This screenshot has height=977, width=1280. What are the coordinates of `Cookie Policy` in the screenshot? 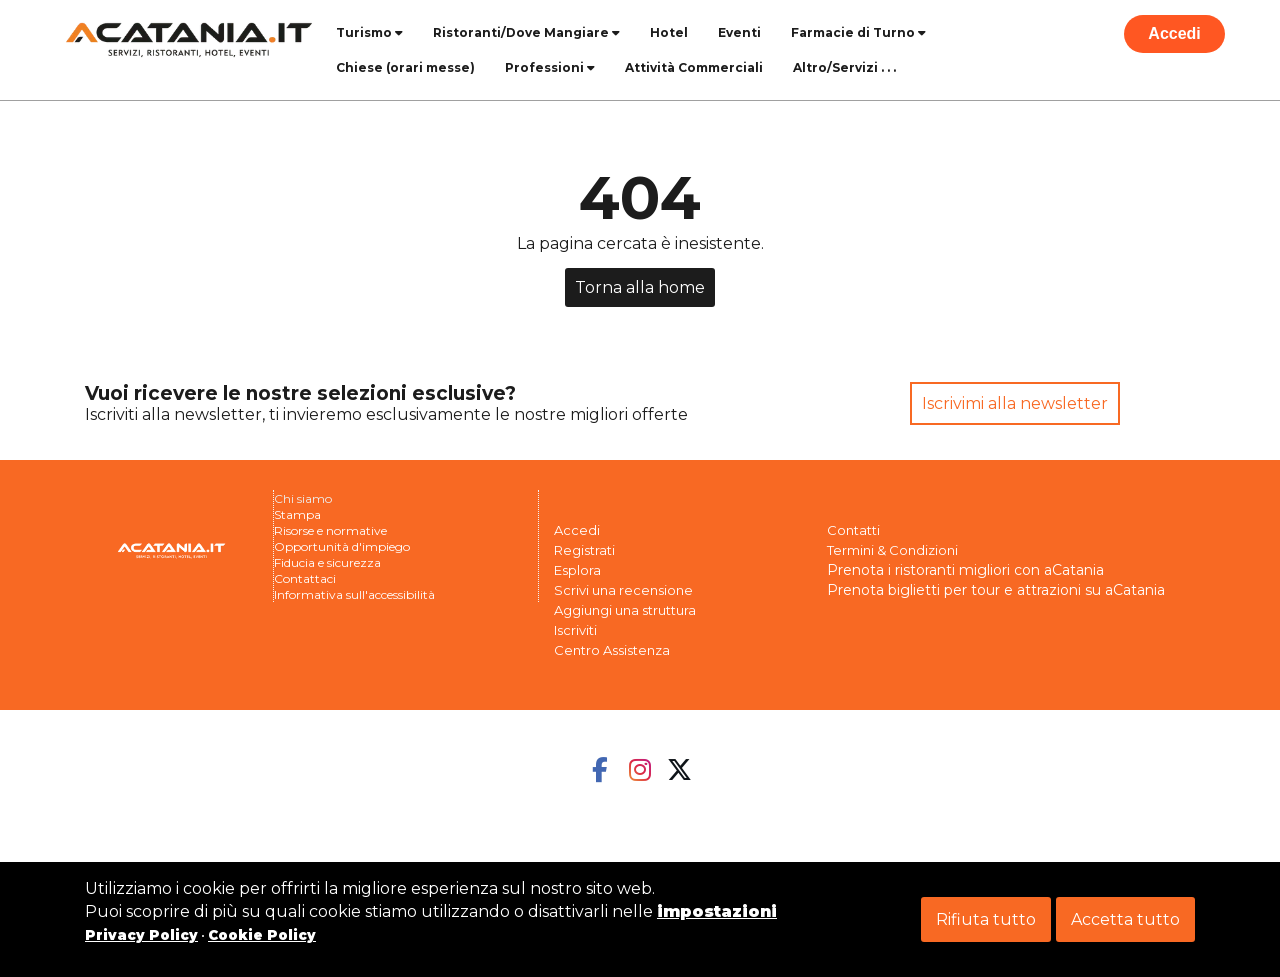 It's located at (262, 935).